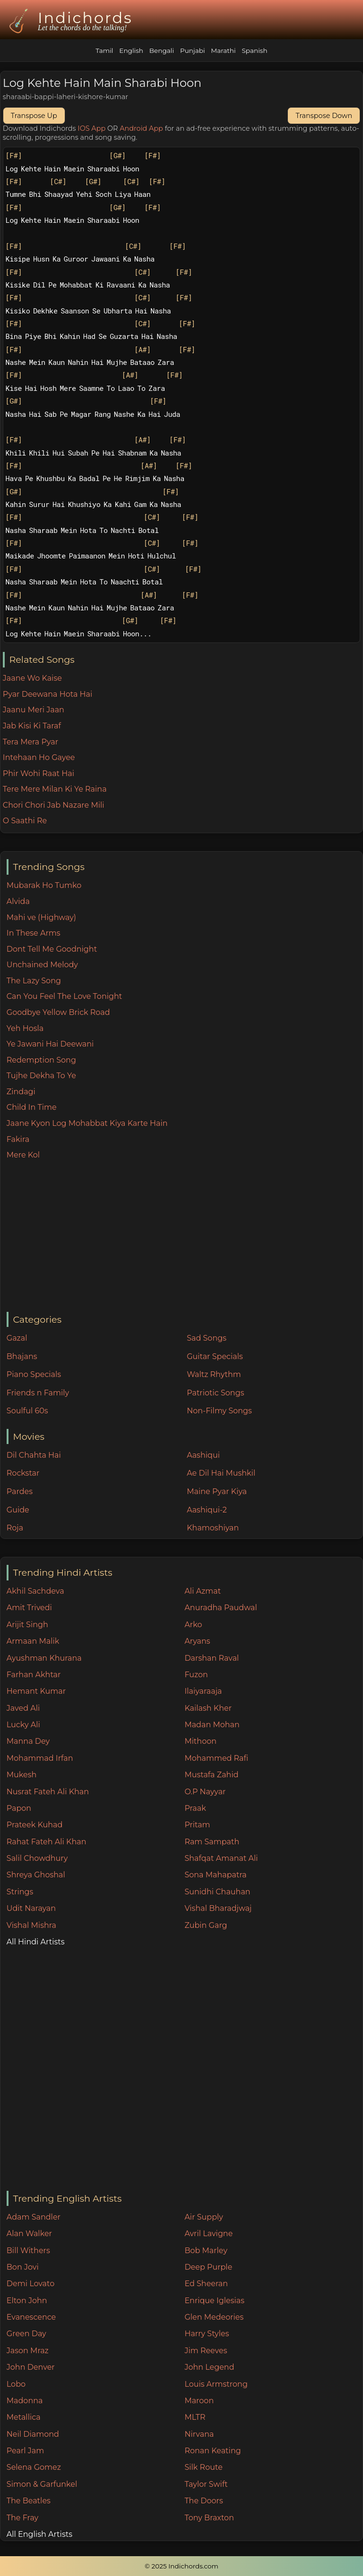 The image size is (363, 2576). Describe the element at coordinates (33, 709) in the screenshot. I see `Jaanu Meri Jaan` at that location.